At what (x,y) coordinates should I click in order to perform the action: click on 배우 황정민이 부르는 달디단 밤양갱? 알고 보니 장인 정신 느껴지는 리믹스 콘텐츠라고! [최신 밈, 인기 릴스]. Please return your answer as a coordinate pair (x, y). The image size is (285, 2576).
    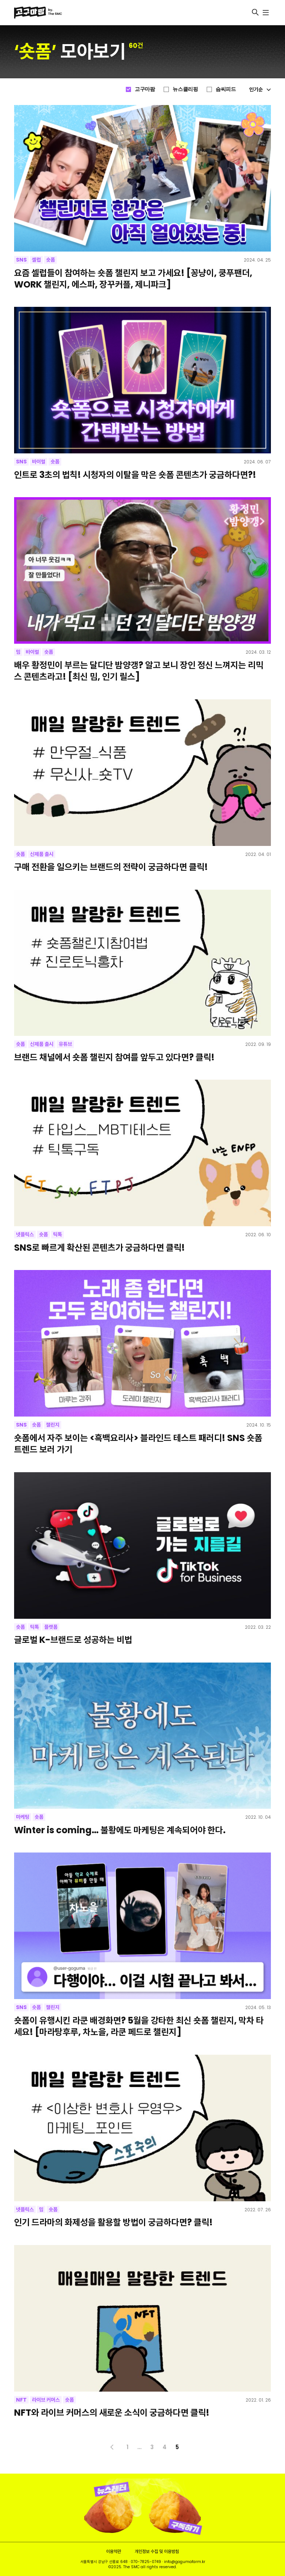
    Looking at the image, I should click on (138, 670).